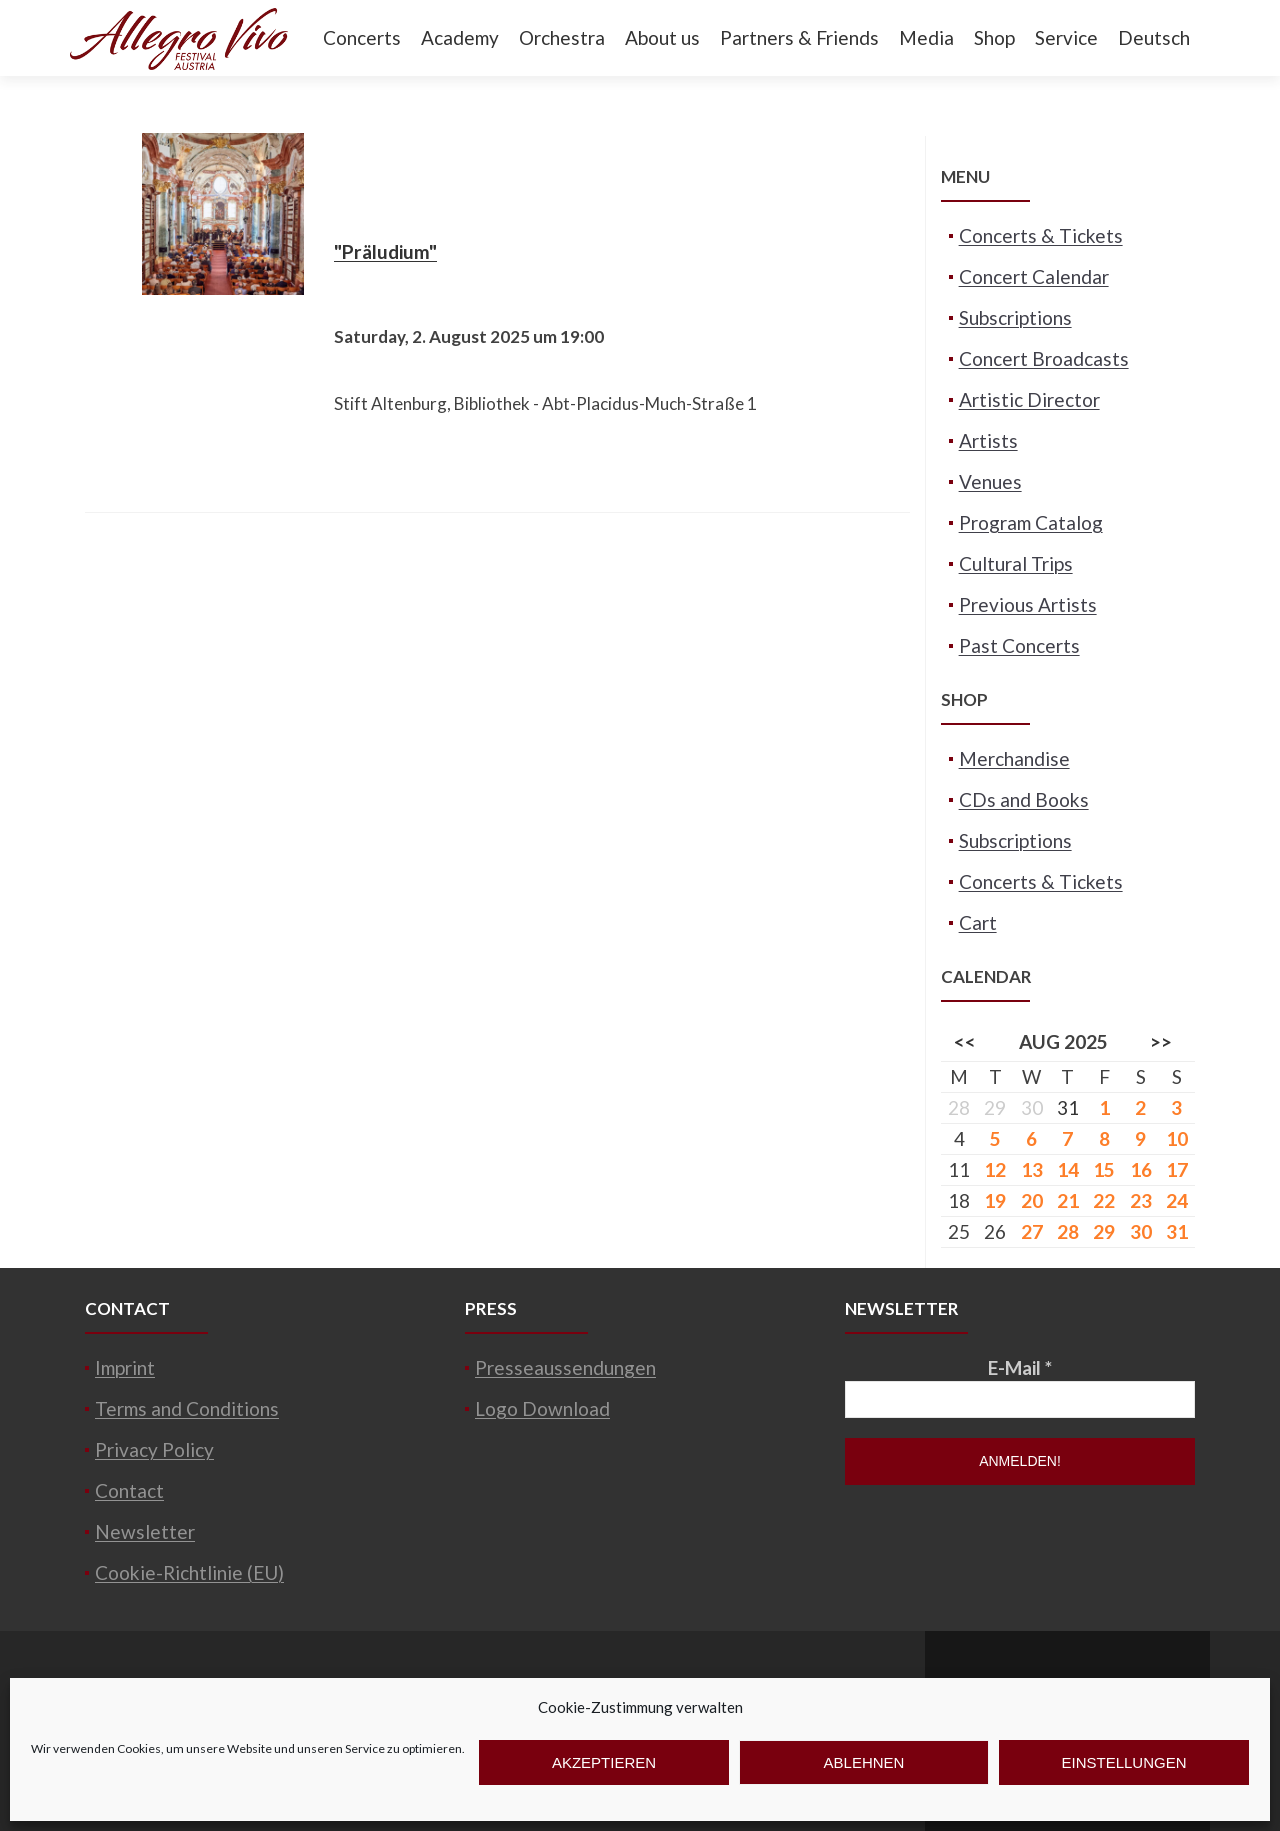  I want to click on Concerts, so click(362, 37).